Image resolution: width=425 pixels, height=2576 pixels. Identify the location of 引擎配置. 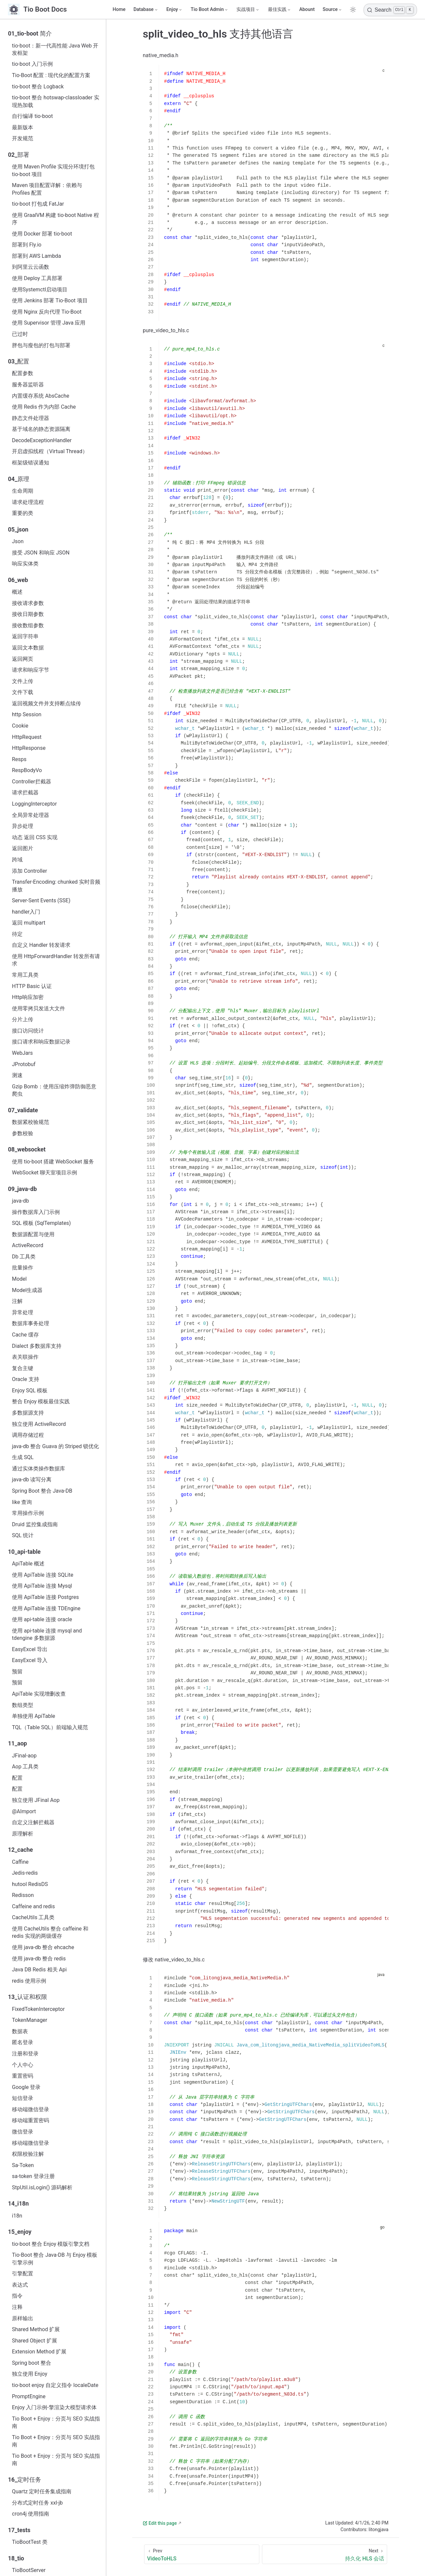
(22, 2273).